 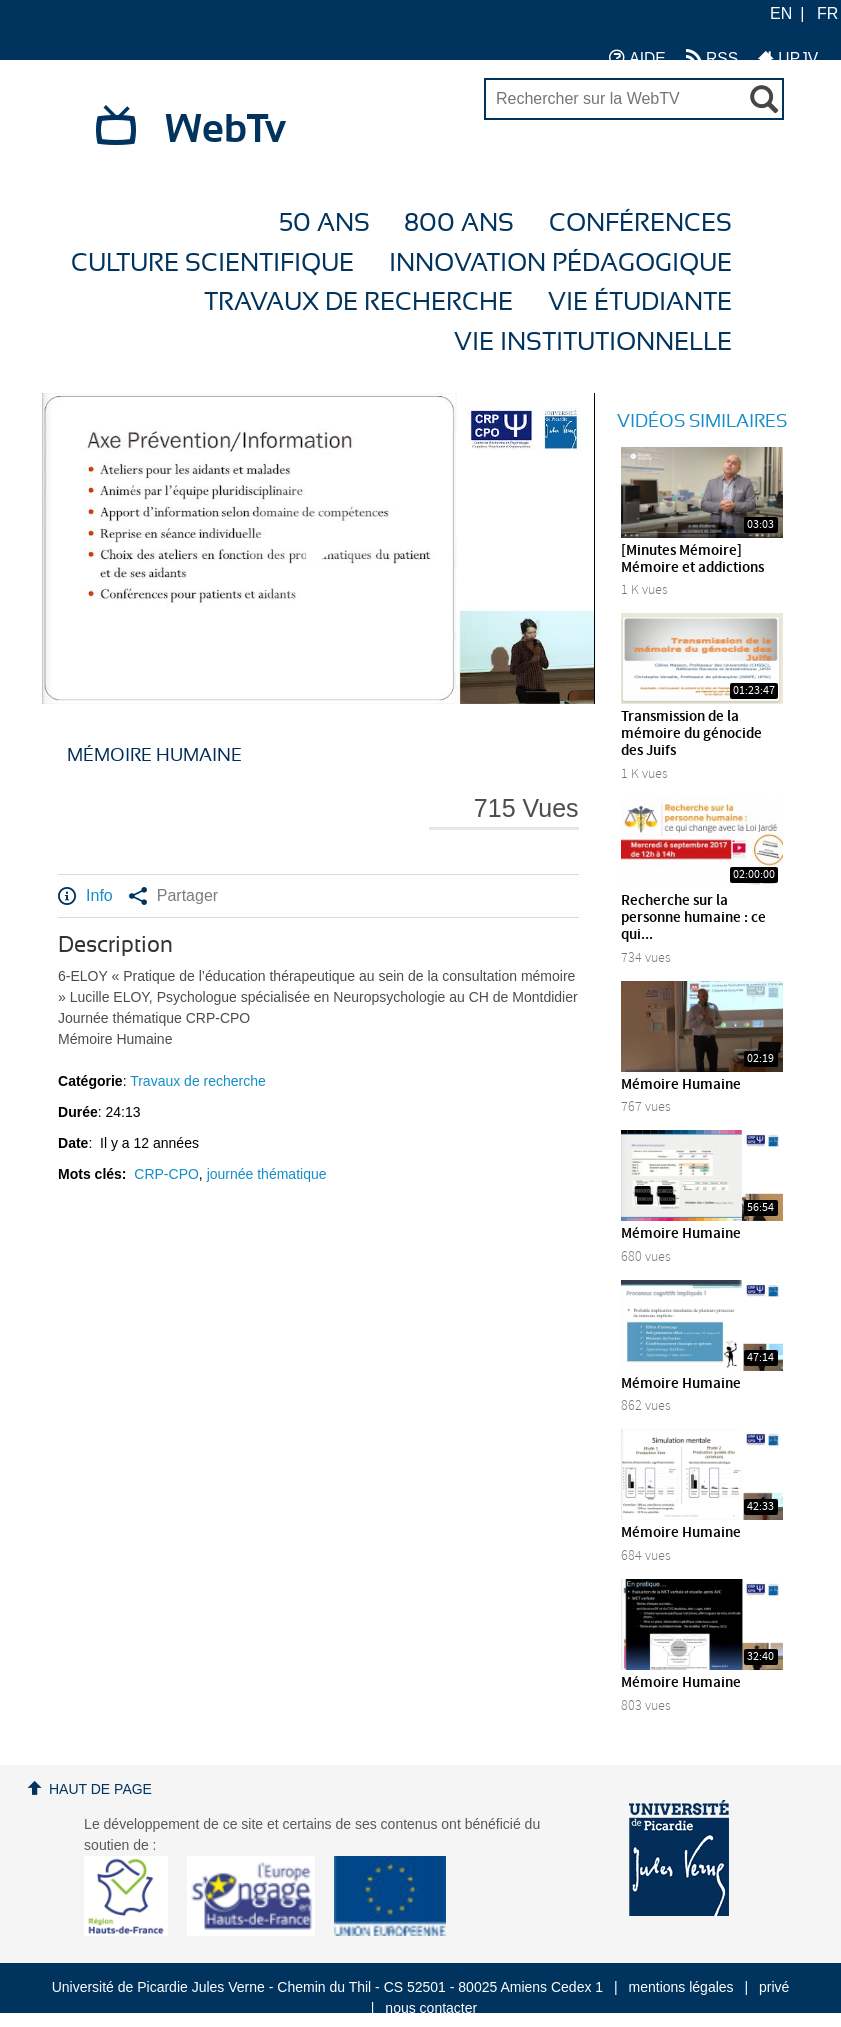 I want to click on Culture Scientifique, so click(x=212, y=263).